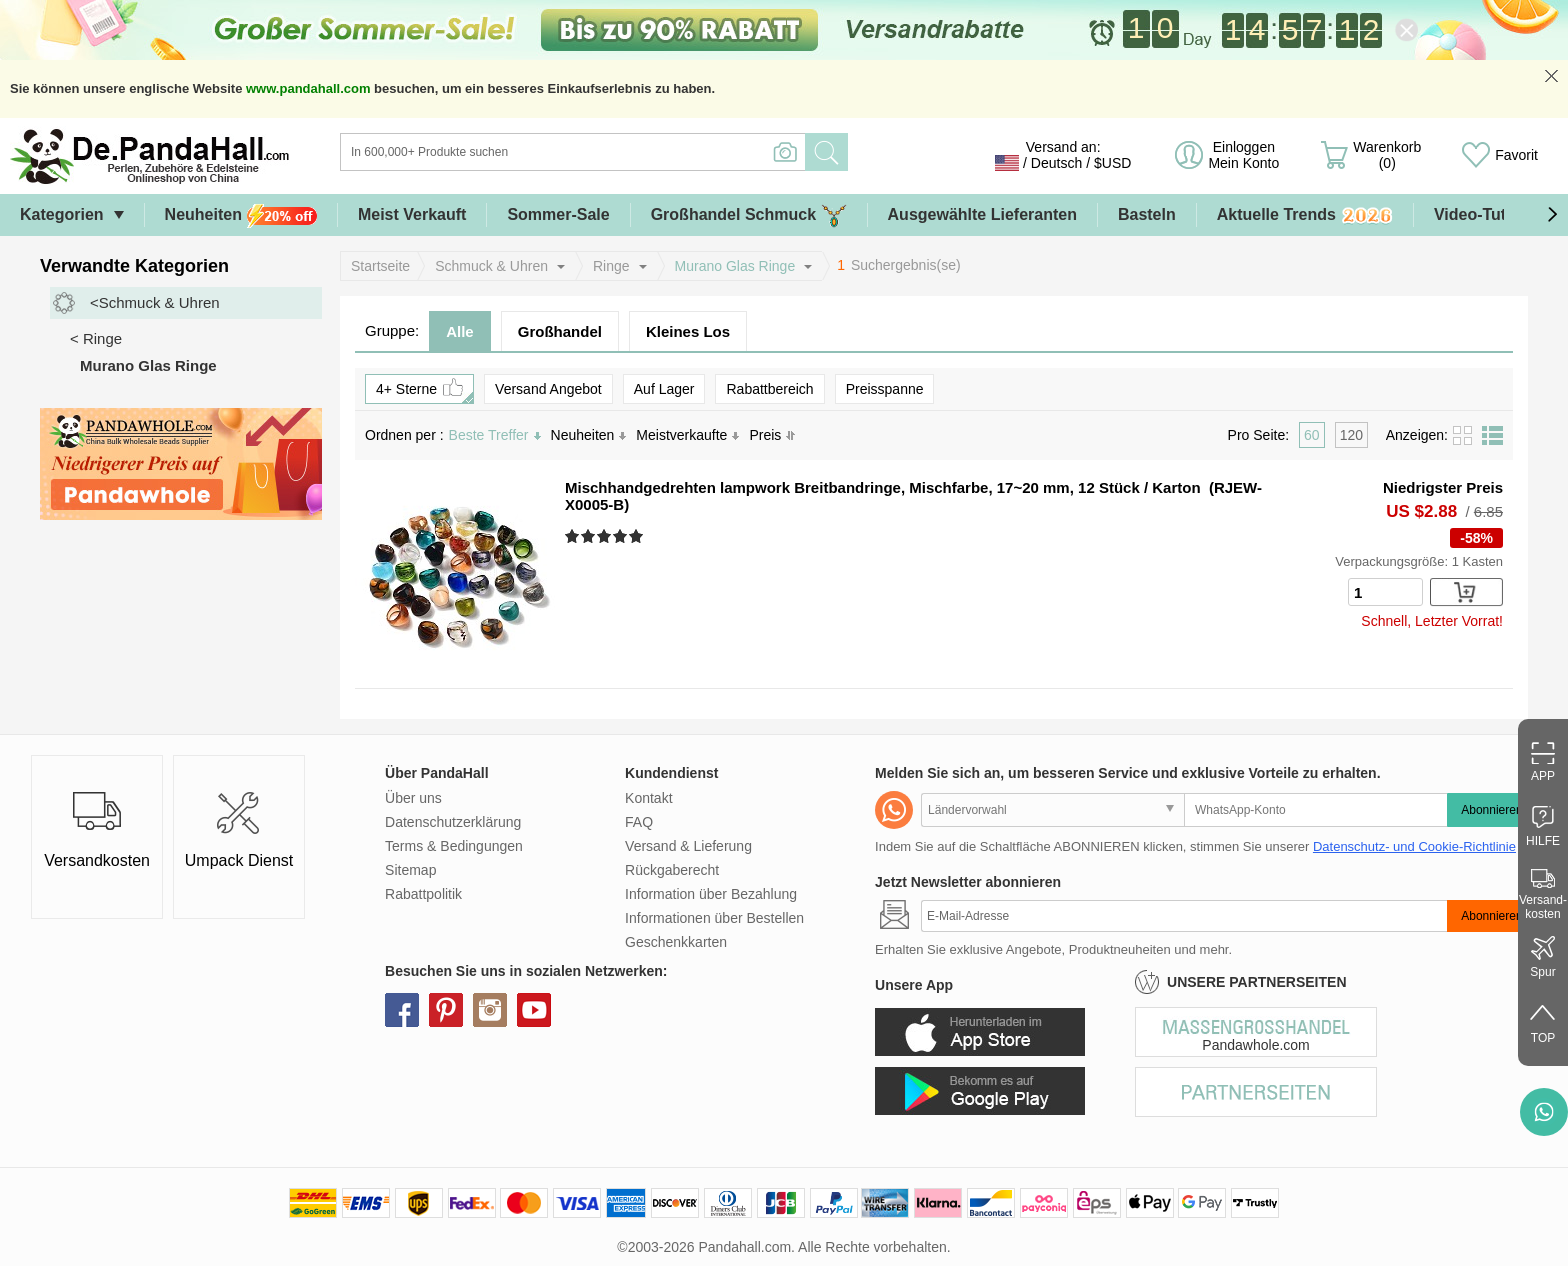 The width and height of the screenshot is (1568, 1266). What do you see at coordinates (735, 266) in the screenshot?
I see `Murano Glas Ringe` at bounding box center [735, 266].